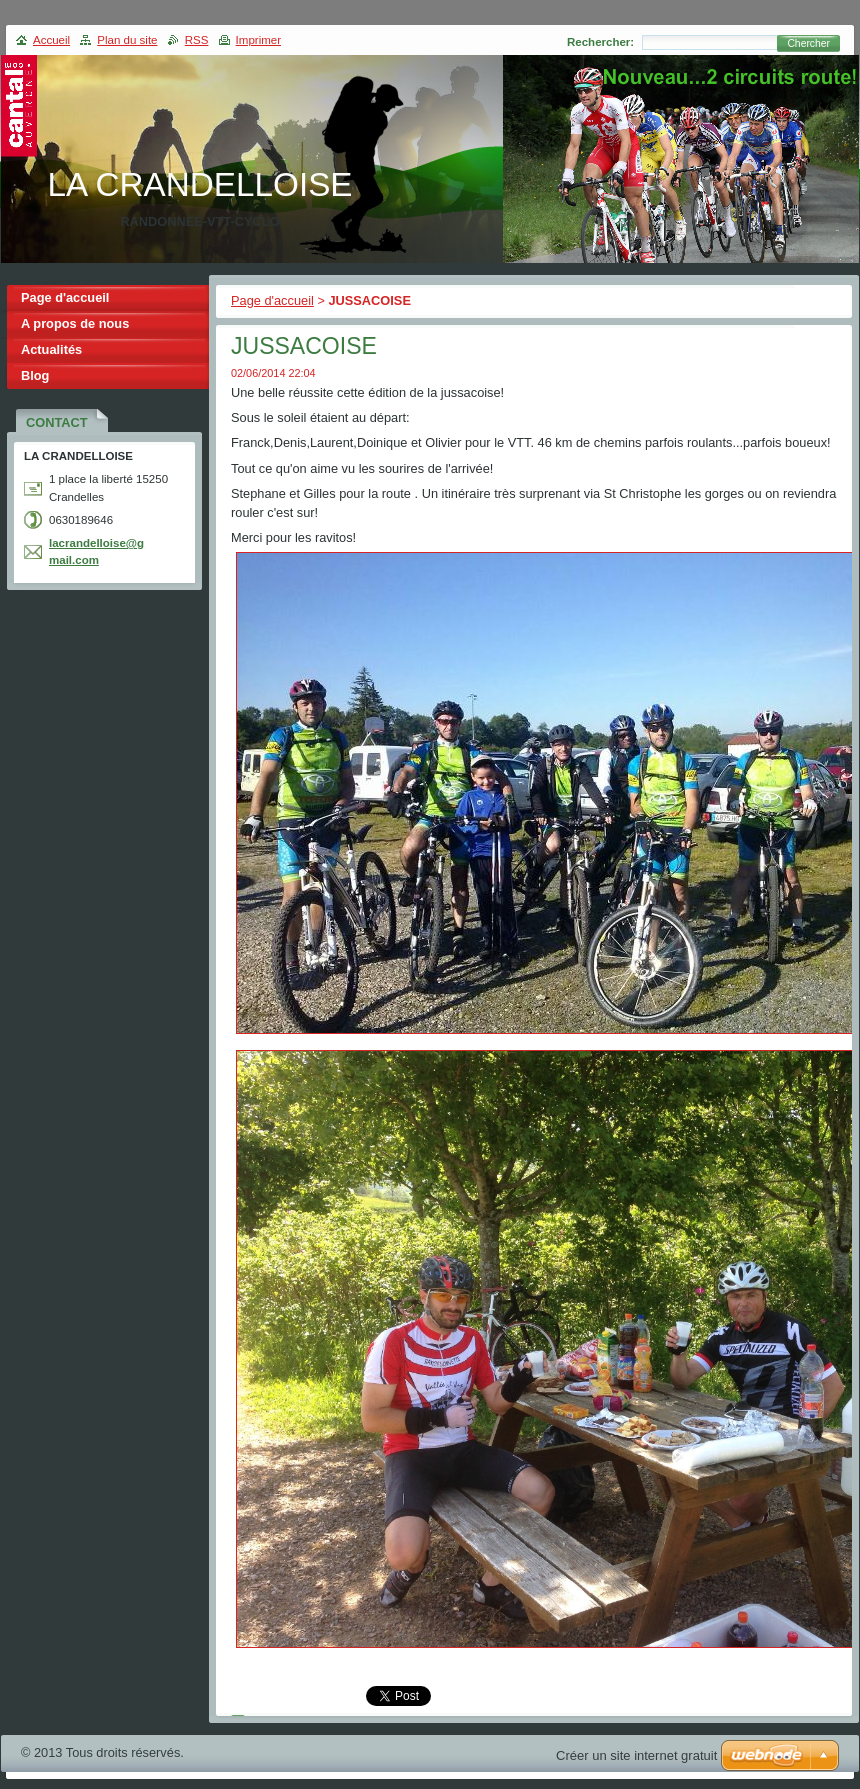  I want to click on Page d'accueil, so click(272, 300).